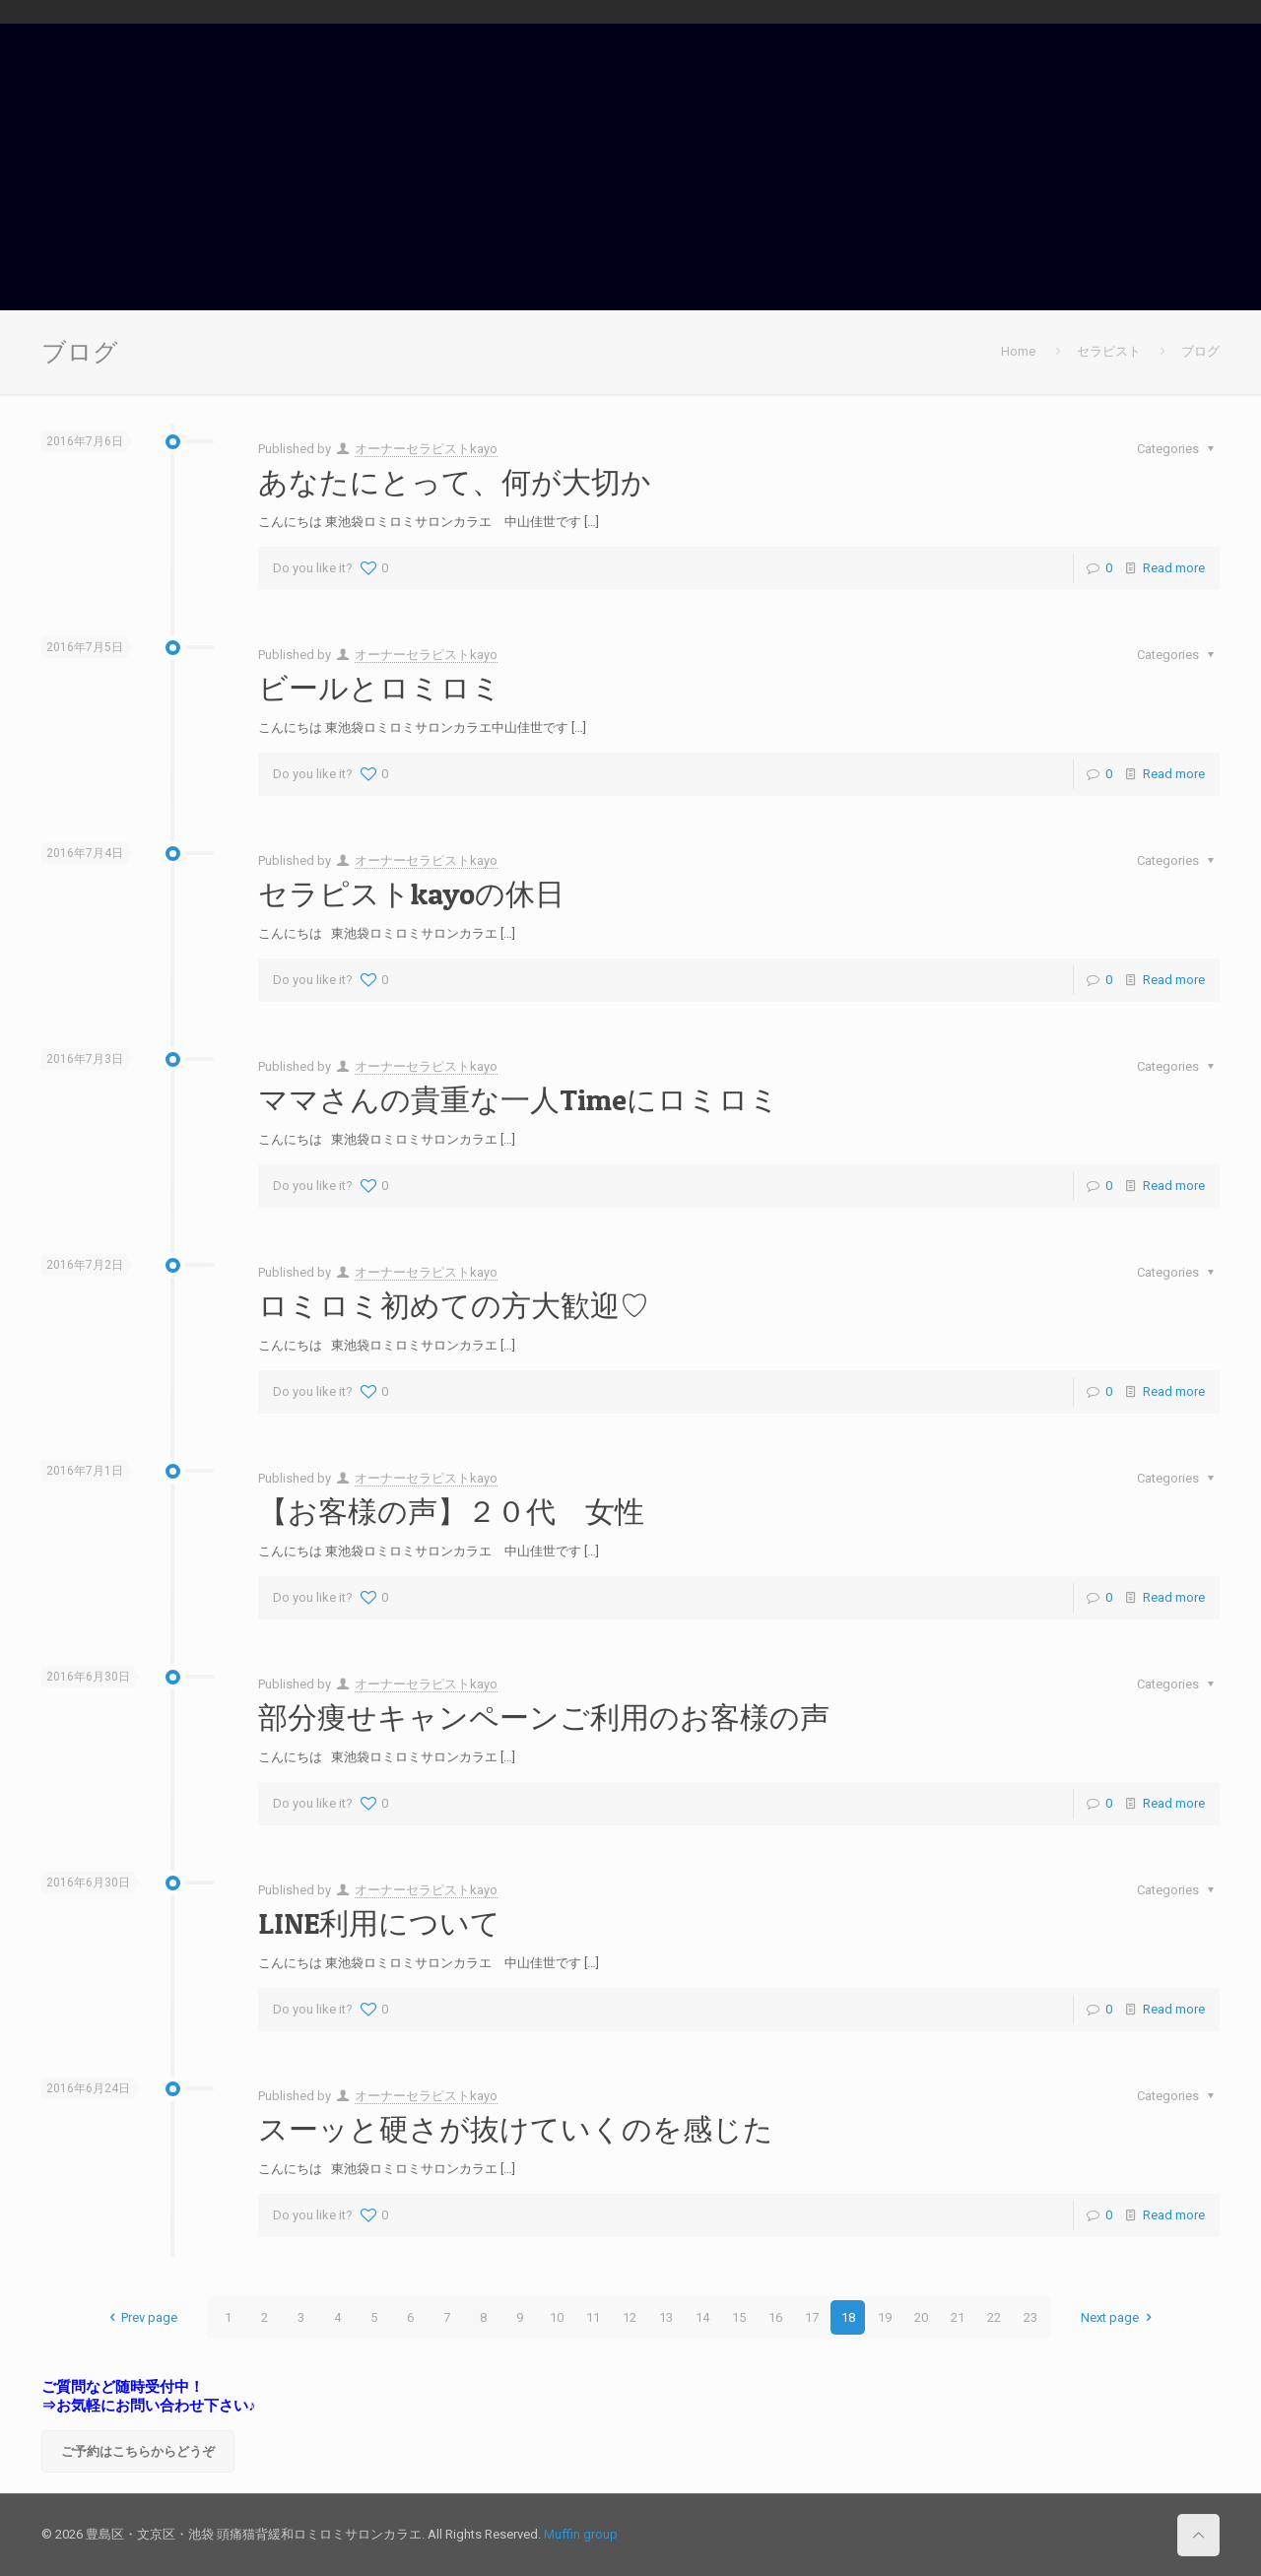  What do you see at coordinates (148, 2396) in the screenshot?
I see `ご質問など随時受付中！ ⇒お気軽にお問い合わせ下さい♪` at bounding box center [148, 2396].